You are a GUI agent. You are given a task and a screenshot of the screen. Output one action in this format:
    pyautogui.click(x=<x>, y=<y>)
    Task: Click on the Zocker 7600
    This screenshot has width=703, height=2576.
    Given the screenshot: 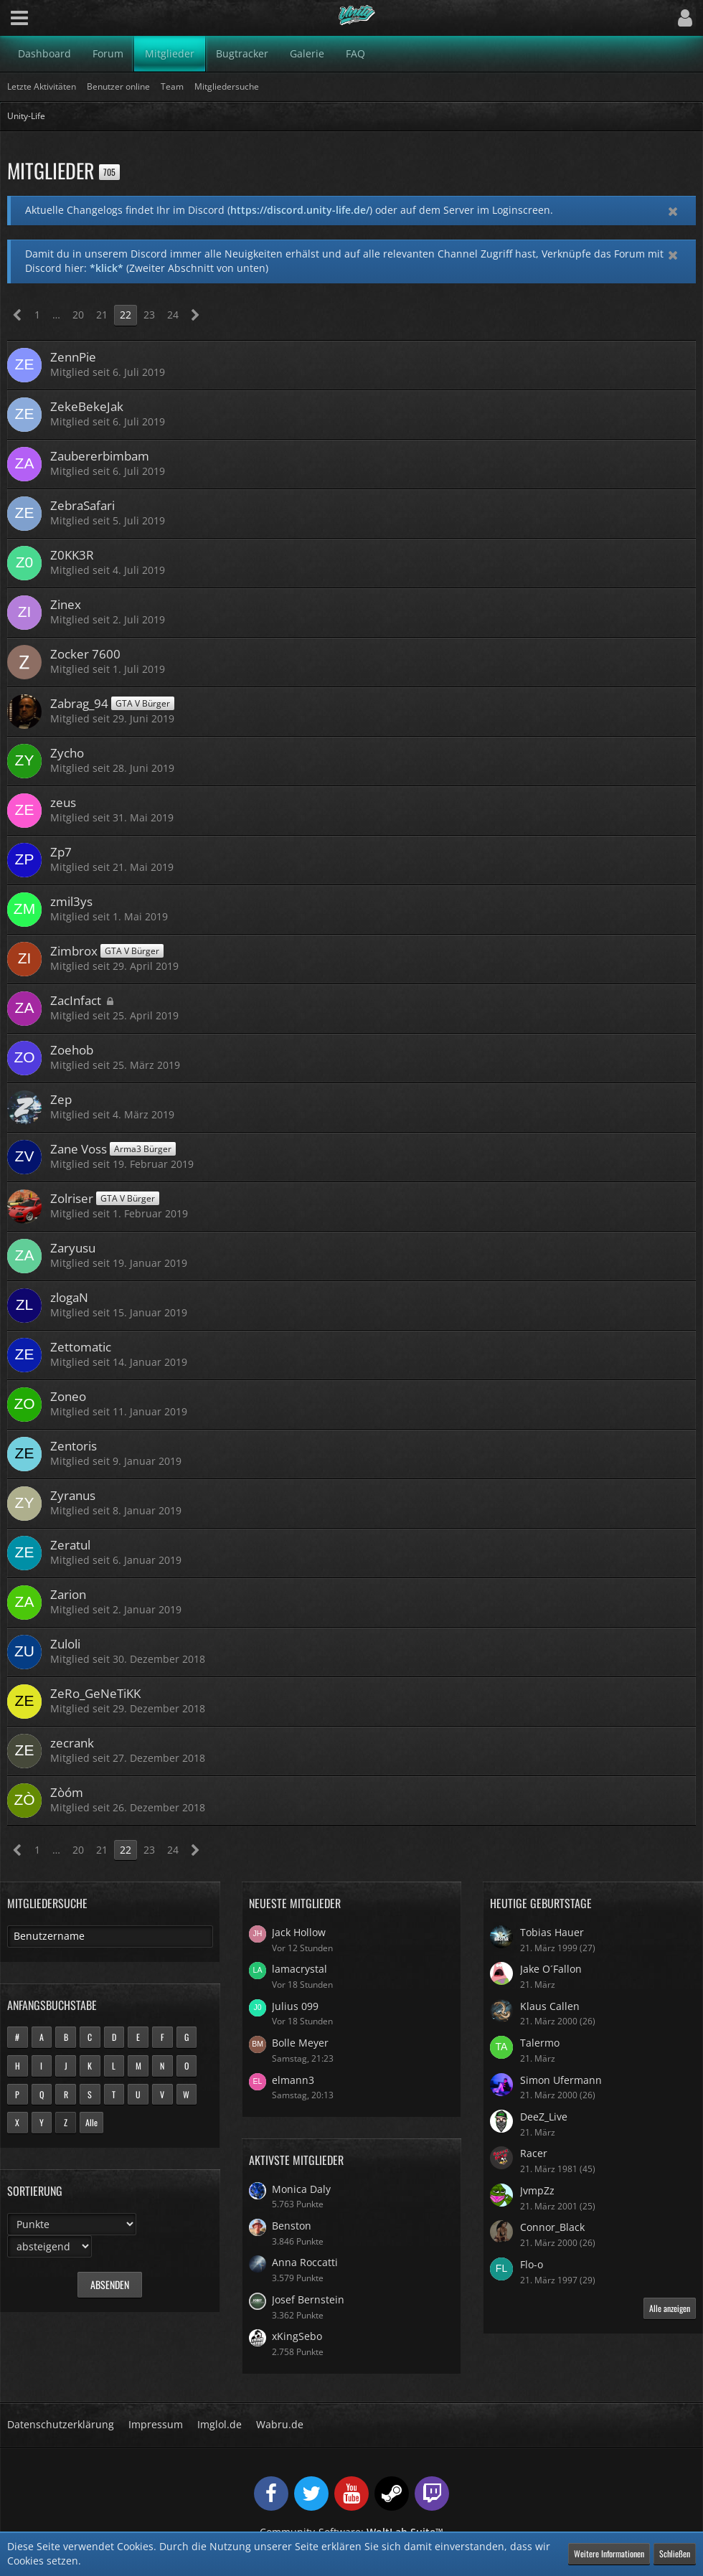 What is the action you would take?
    pyautogui.click(x=85, y=654)
    